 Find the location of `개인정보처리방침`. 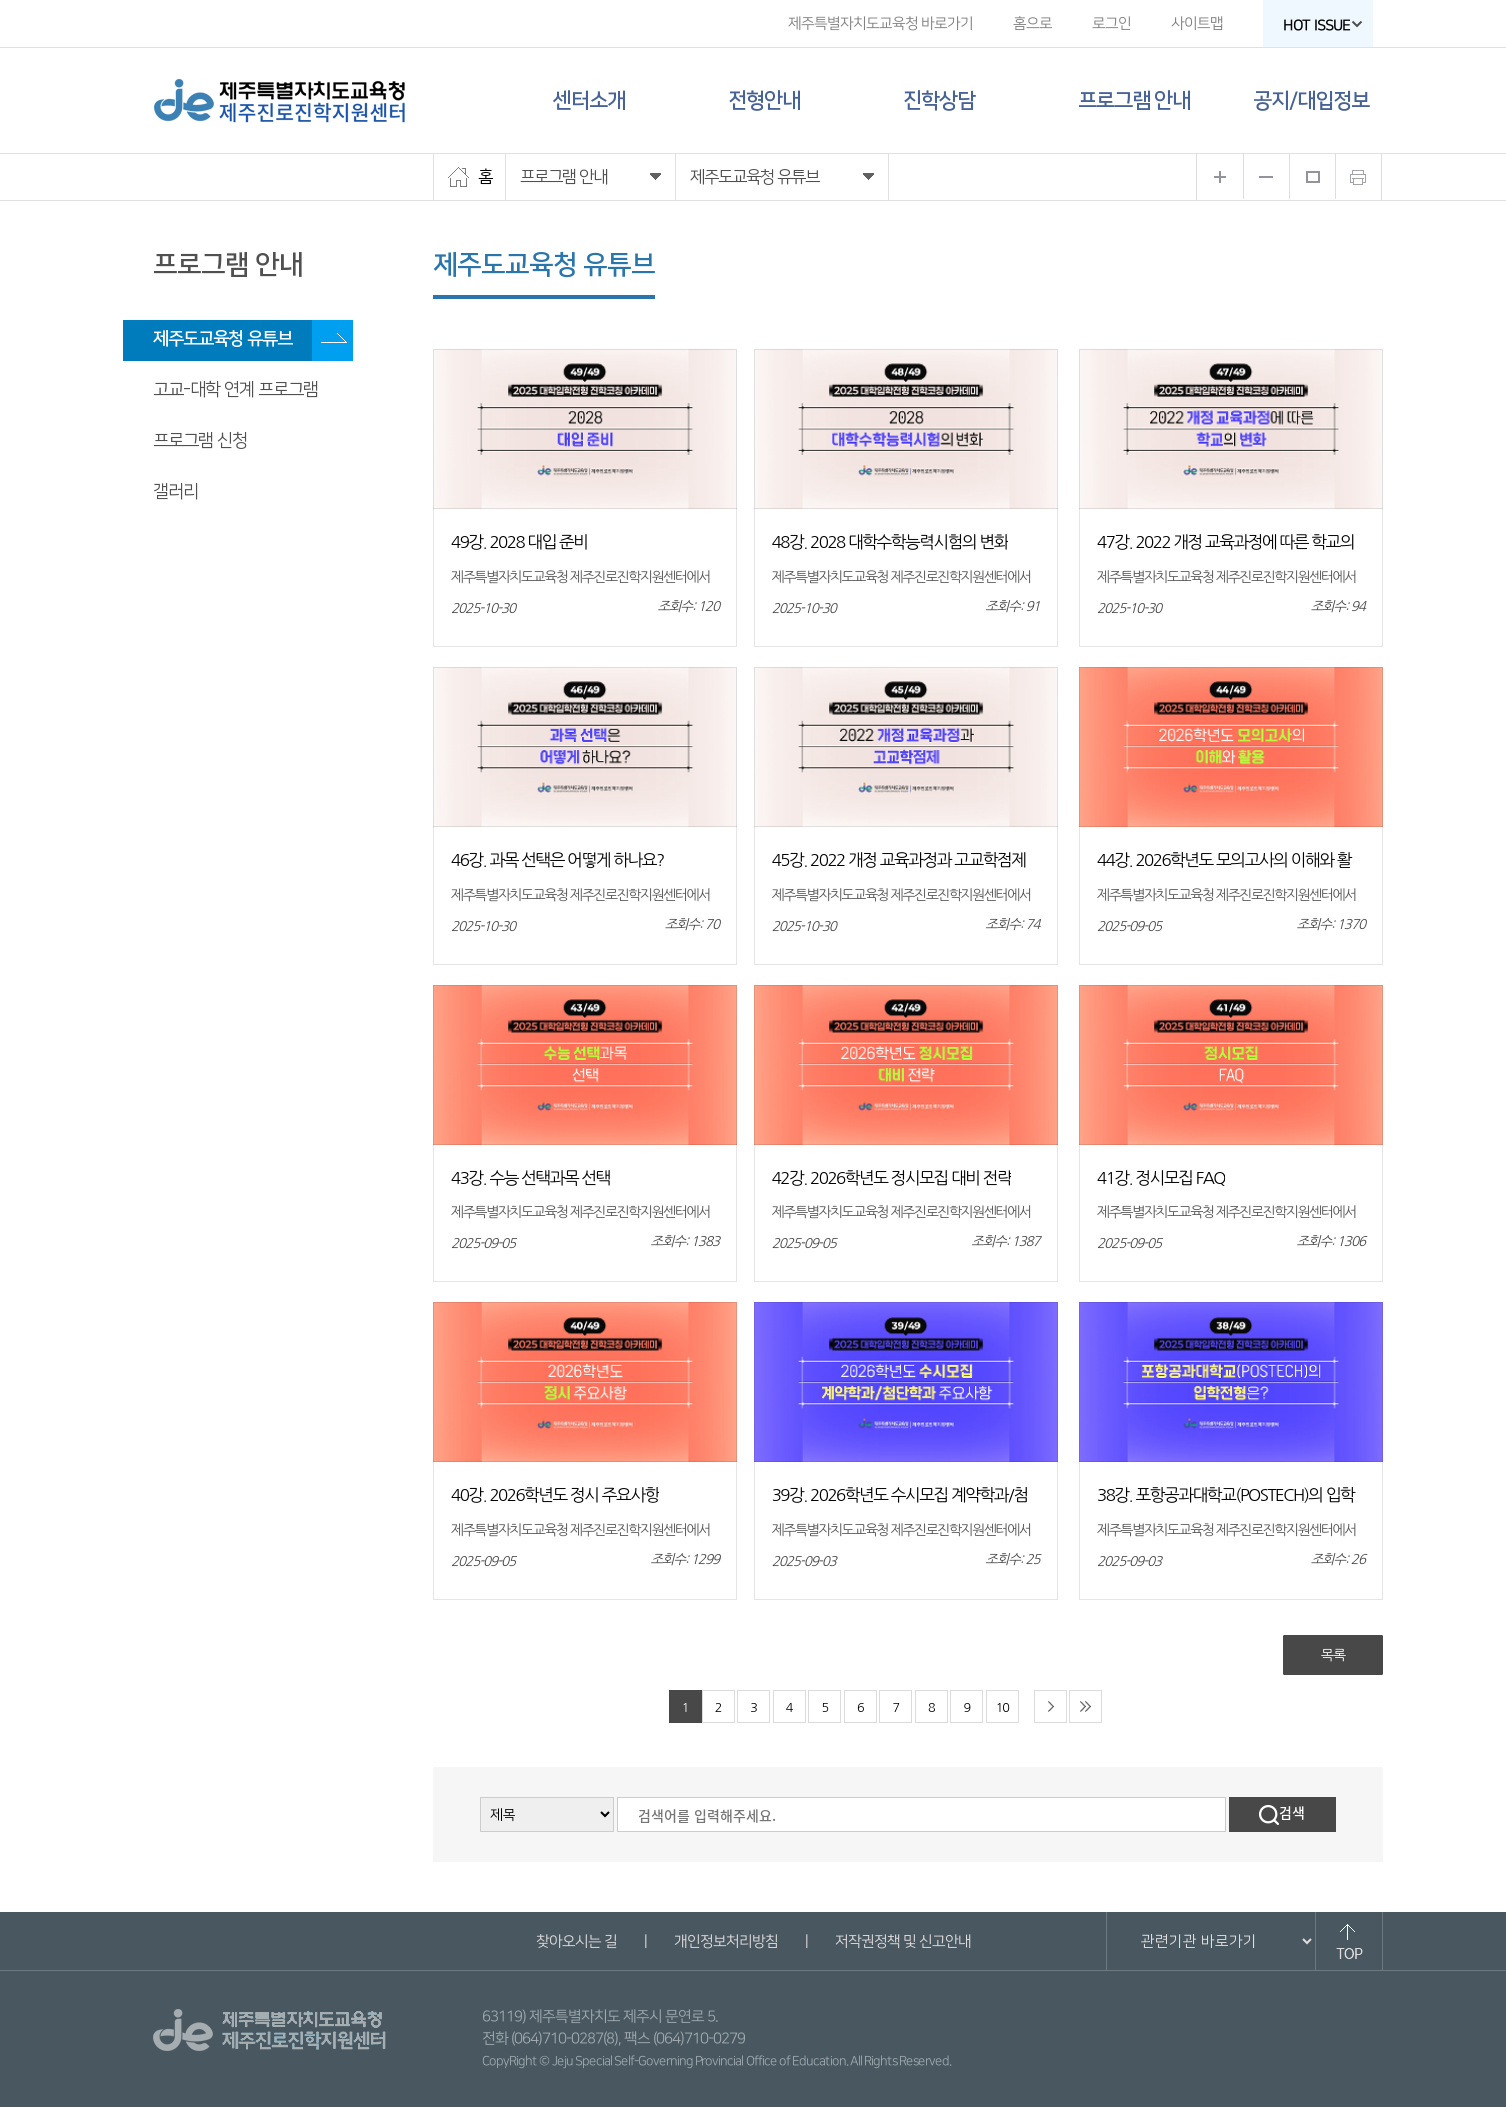

개인정보처리방침 is located at coordinates (725, 1941).